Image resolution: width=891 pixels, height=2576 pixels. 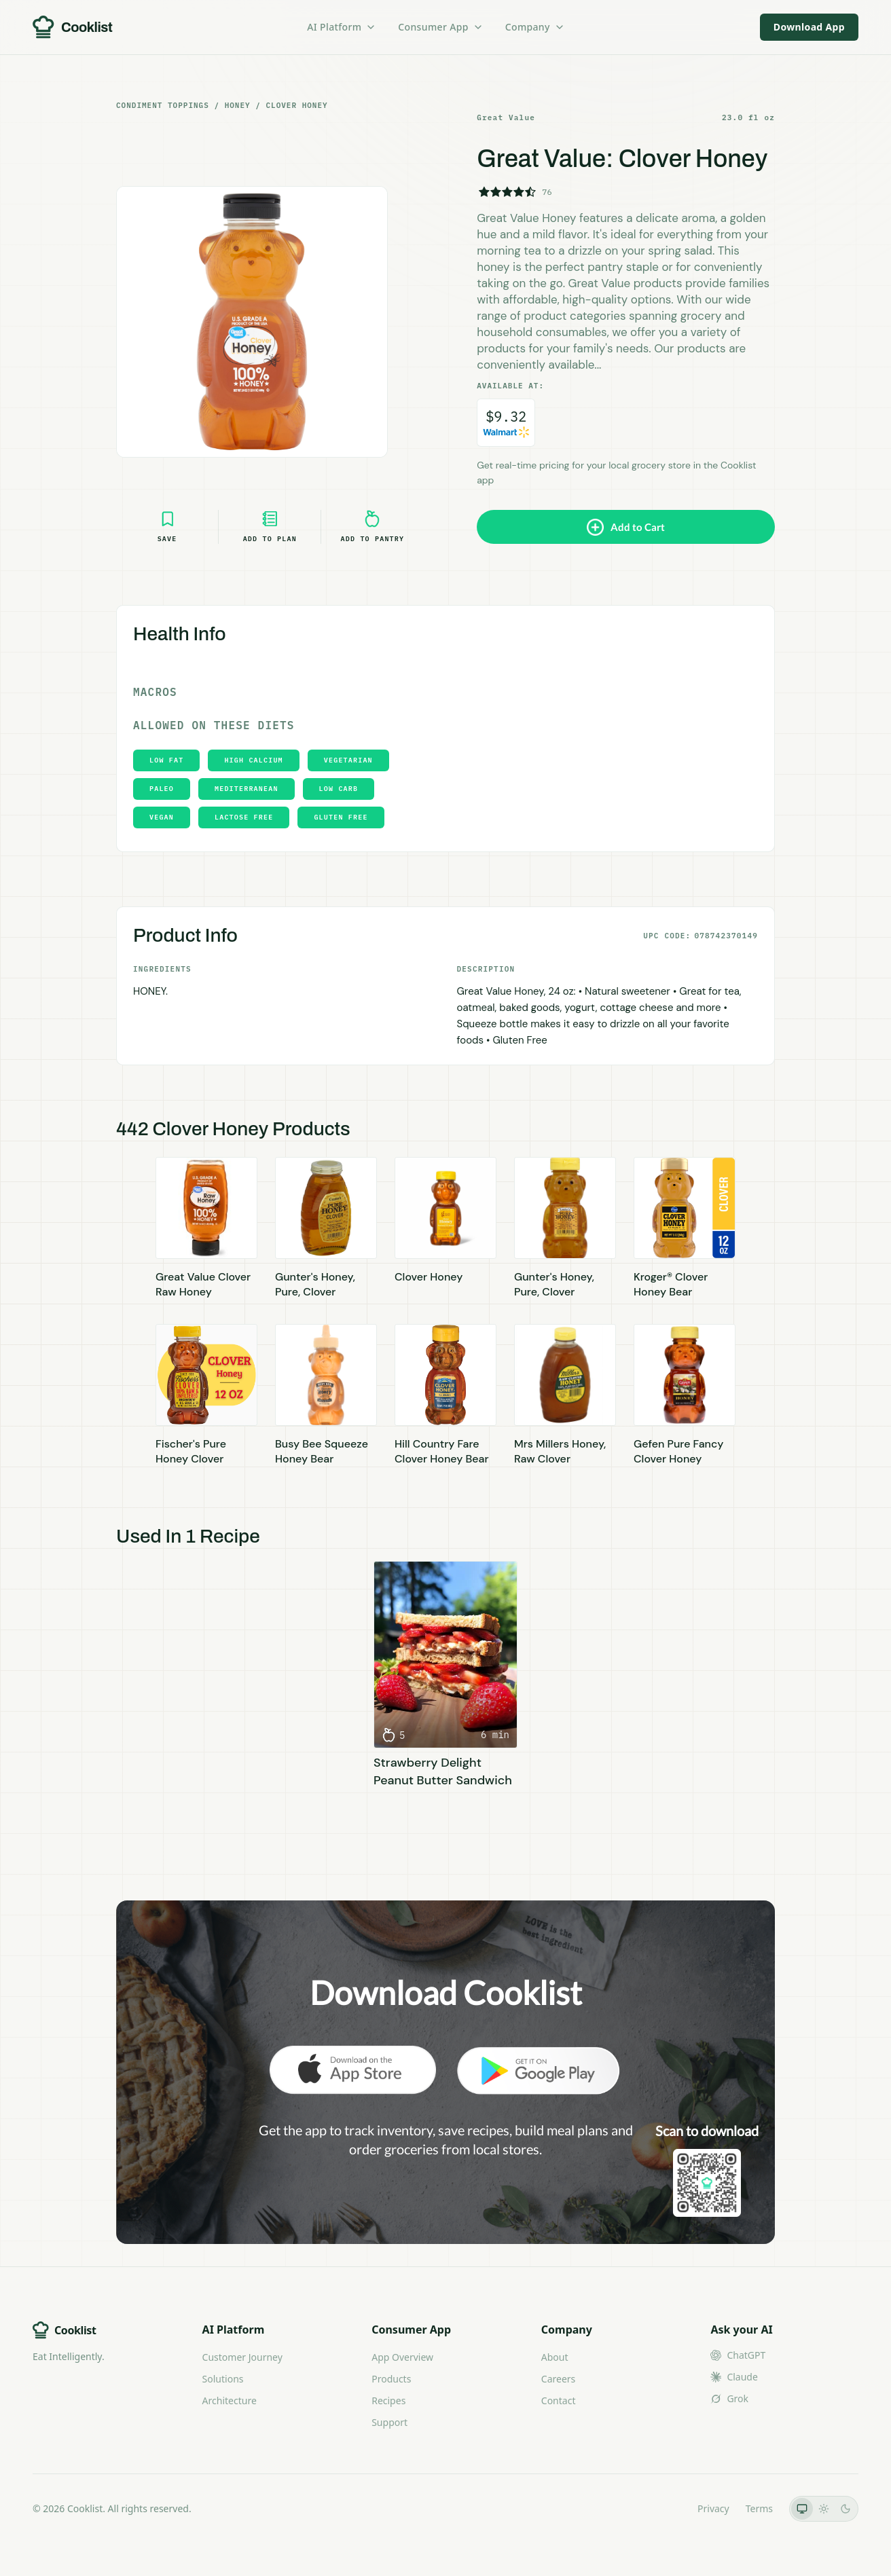 I want to click on Terms, so click(x=759, y=2508).